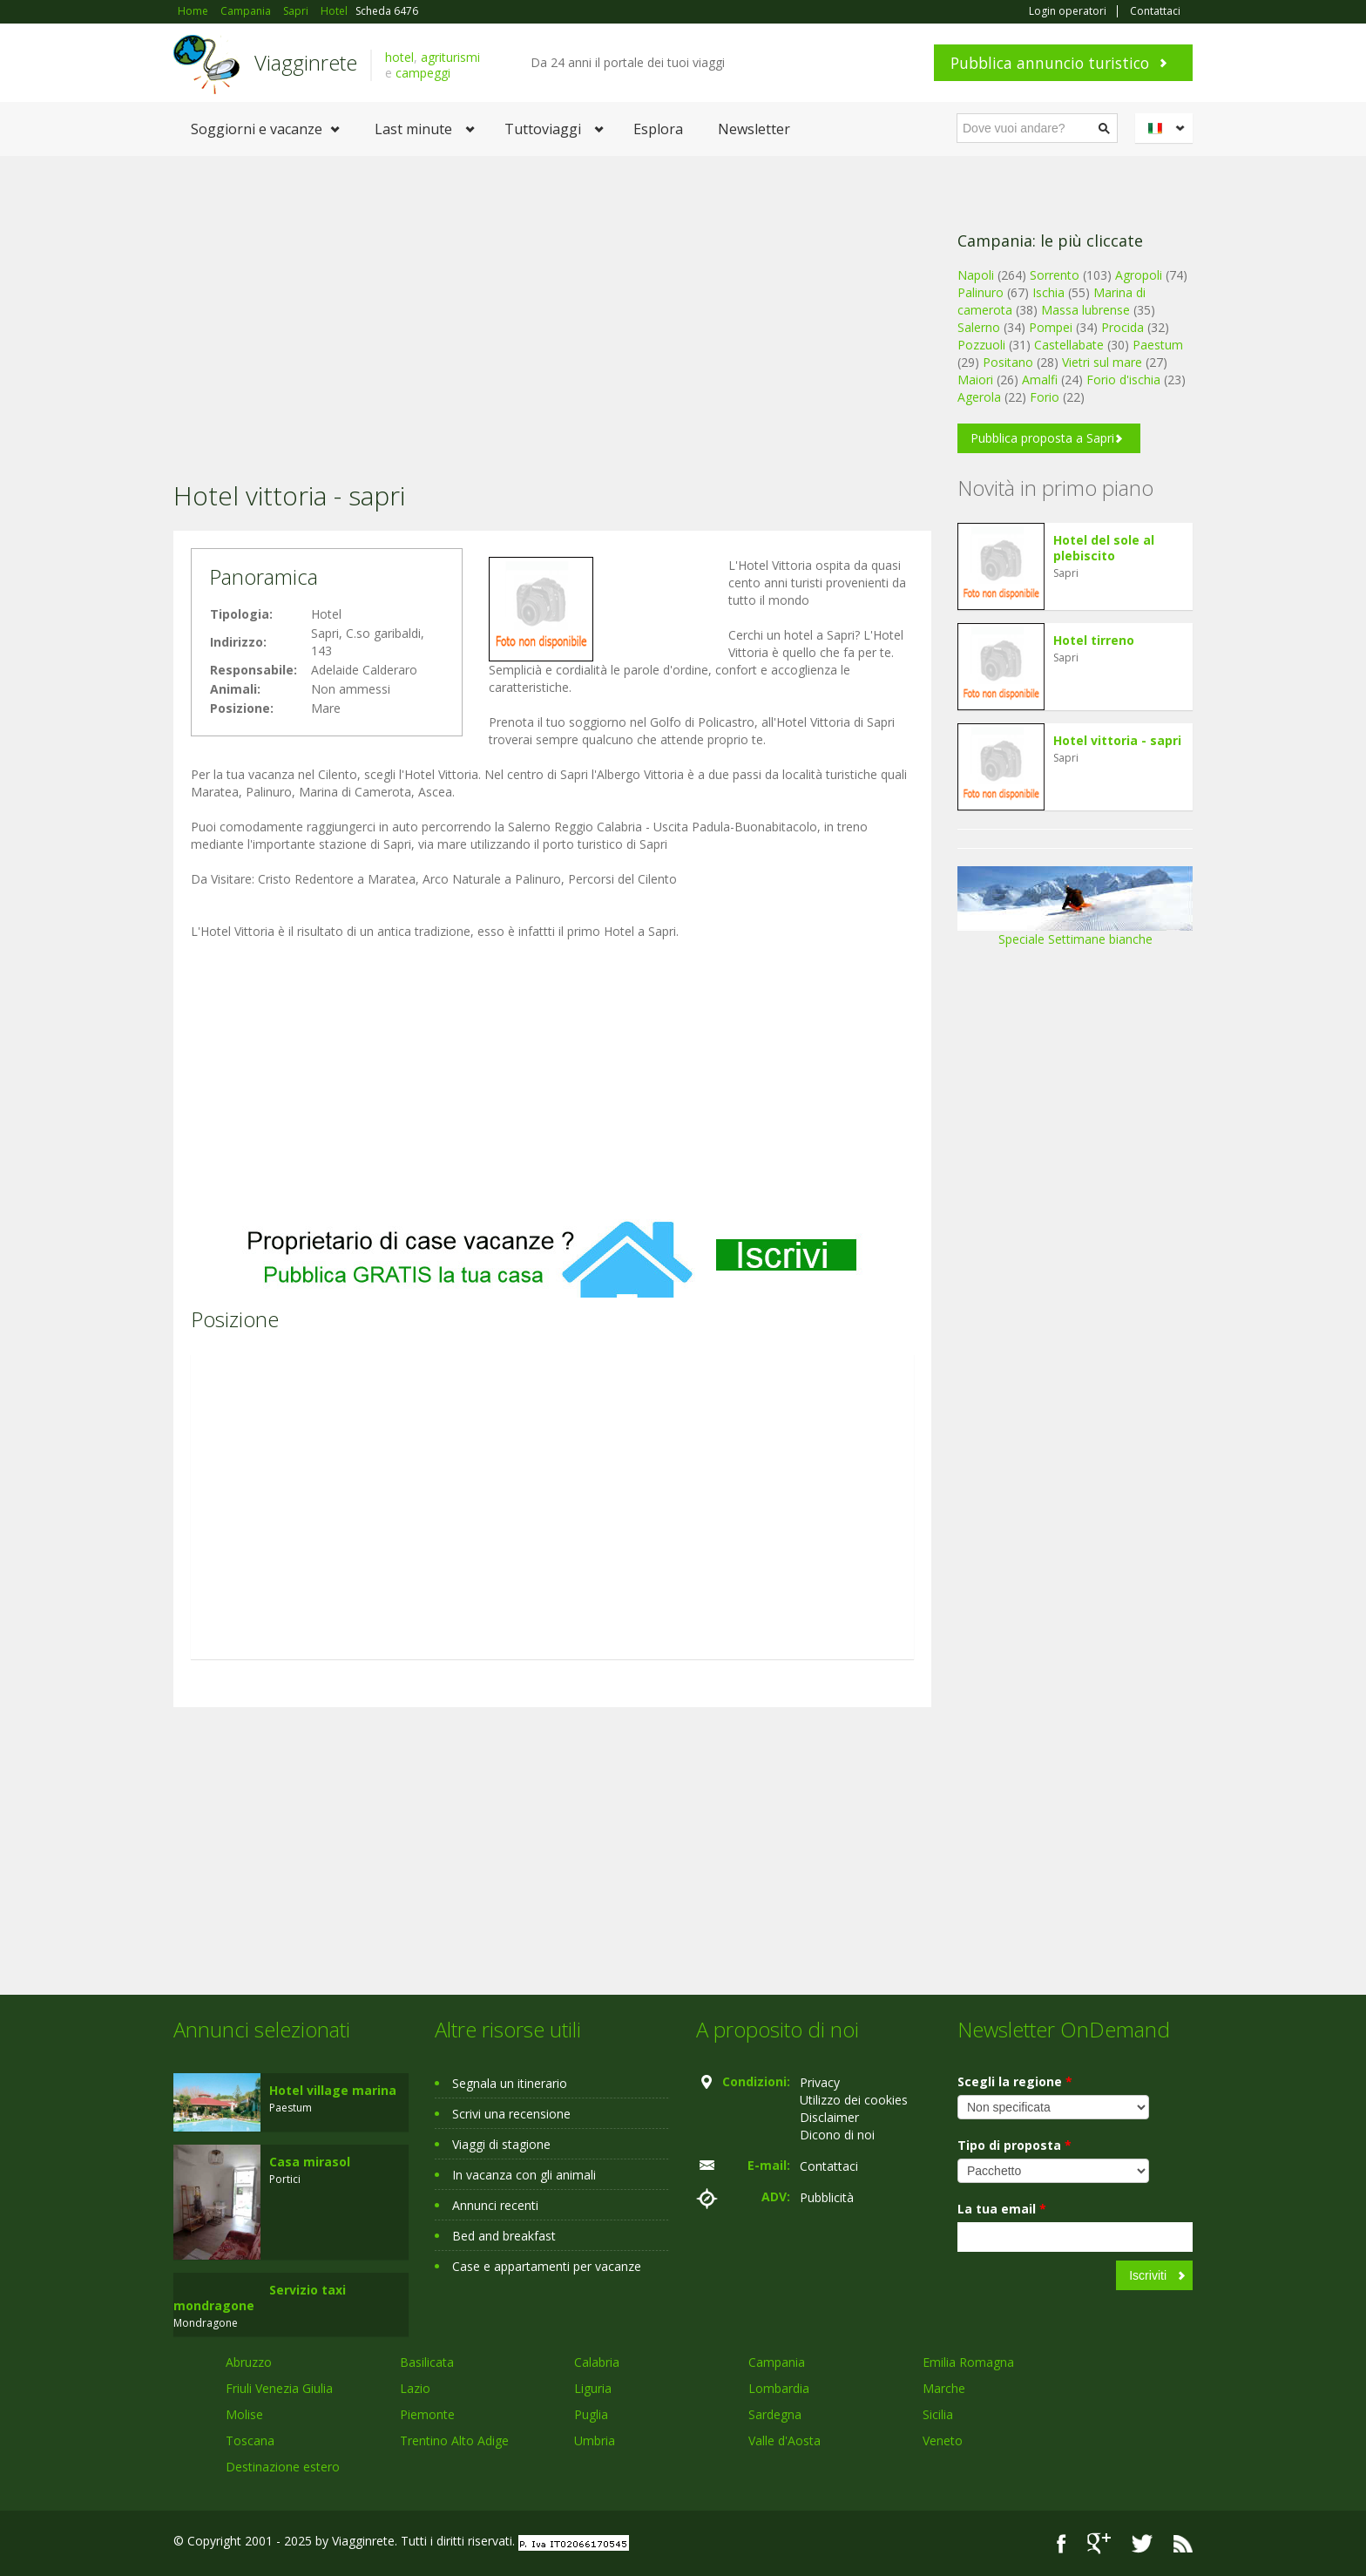  Describe the element at coordinates (283, 2466) in the screenshot. I see `Destinazione estero` at that location.